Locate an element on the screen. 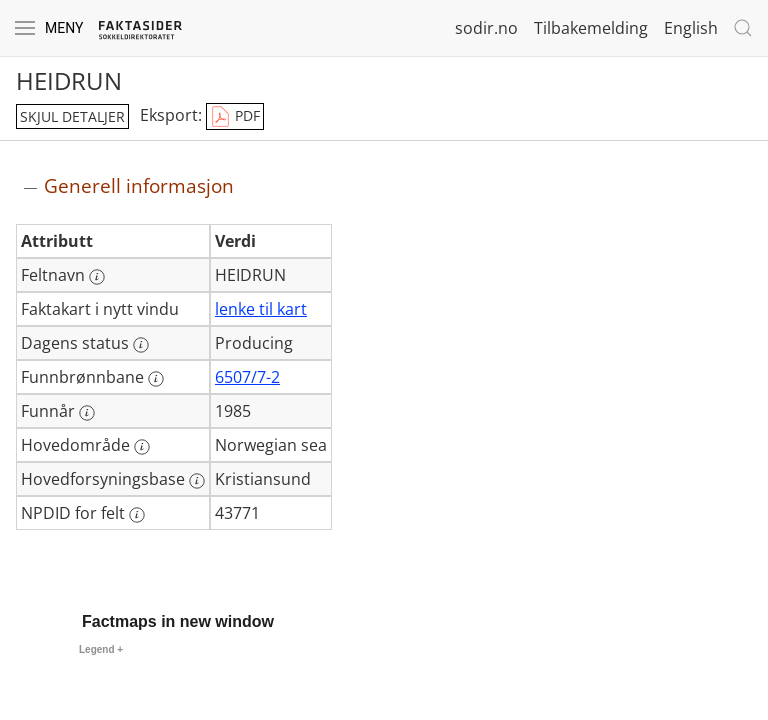  Tilbakemelding is located at coordinates (591, 28).